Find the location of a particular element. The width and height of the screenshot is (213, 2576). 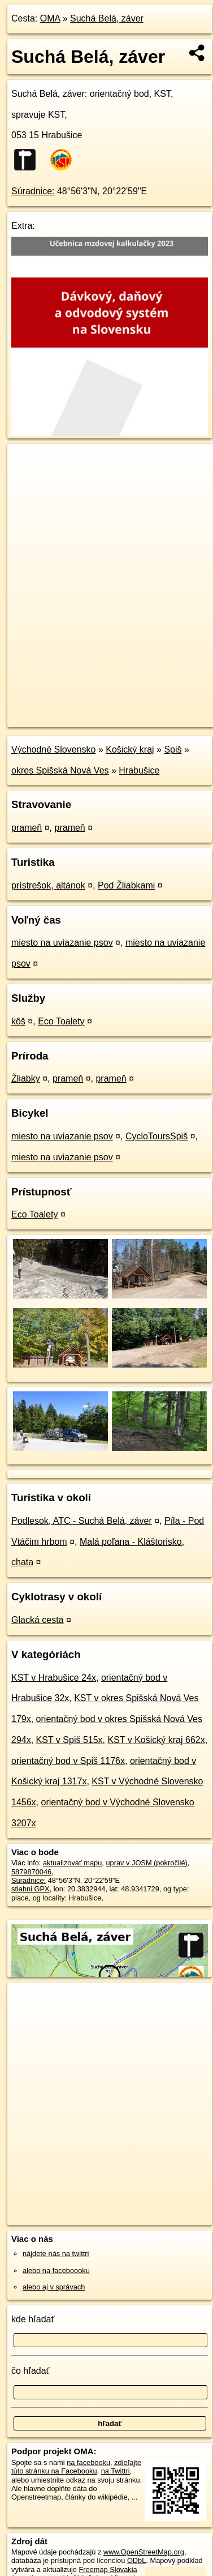

Glacká cesta is located at coordinates (37, 1620).